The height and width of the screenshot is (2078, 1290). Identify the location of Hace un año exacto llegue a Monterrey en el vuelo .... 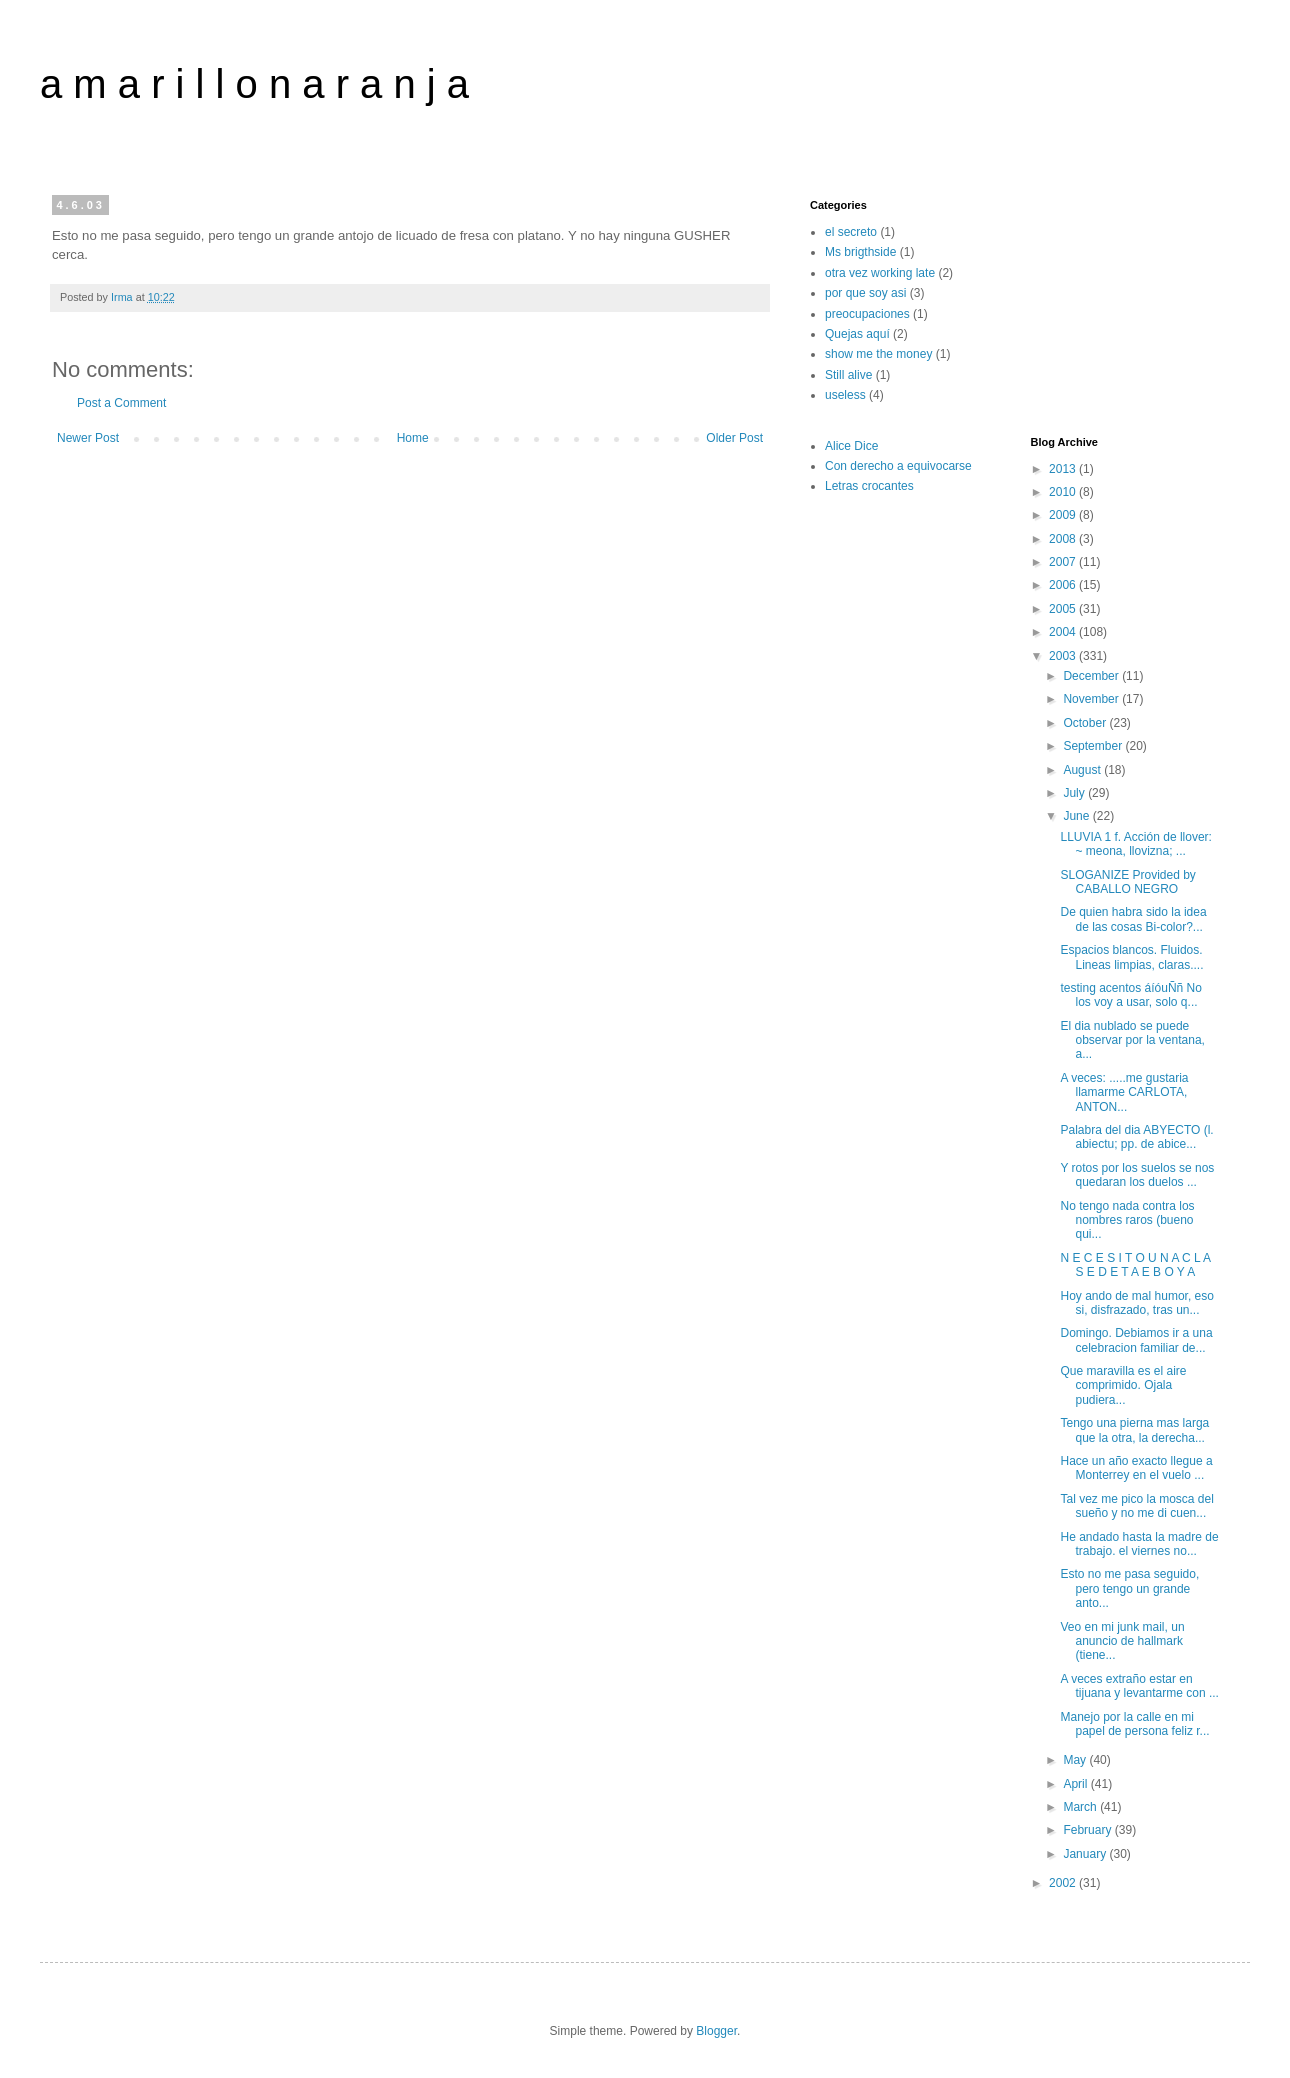
(1136, 1468).